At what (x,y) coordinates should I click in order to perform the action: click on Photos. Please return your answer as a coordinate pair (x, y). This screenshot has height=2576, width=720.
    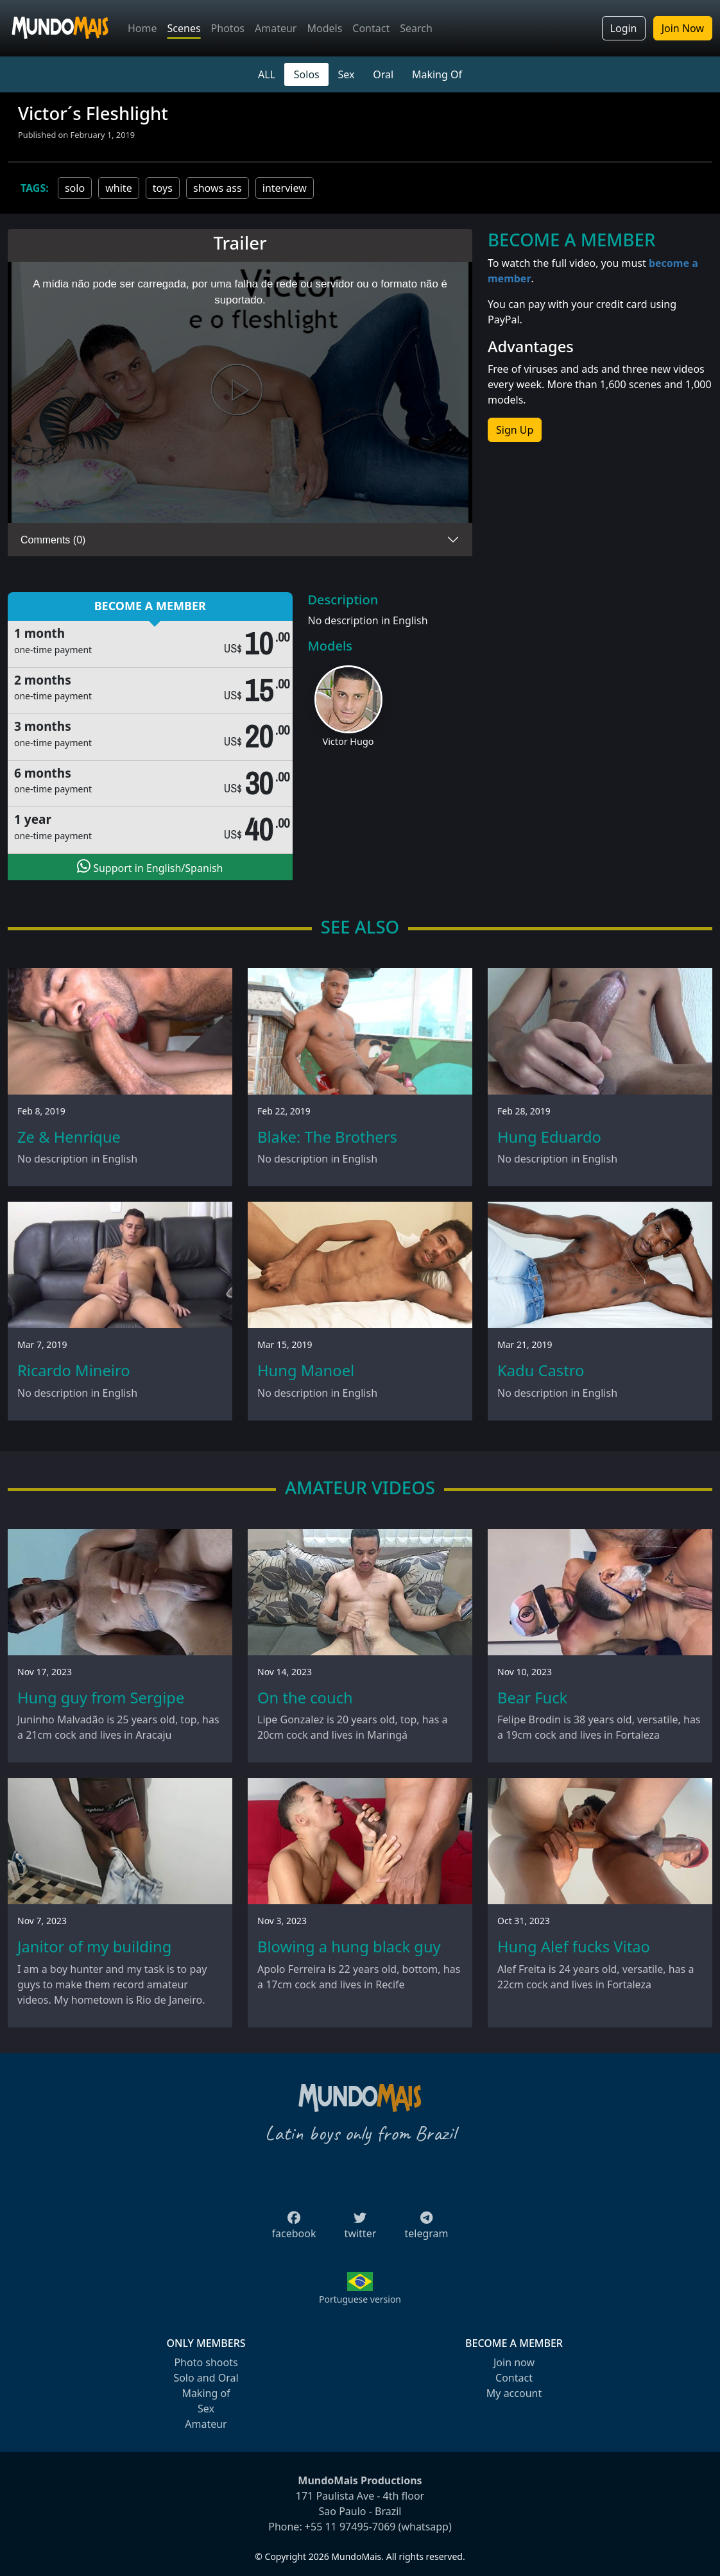
    Looking at the image, I should click on (227, 28).